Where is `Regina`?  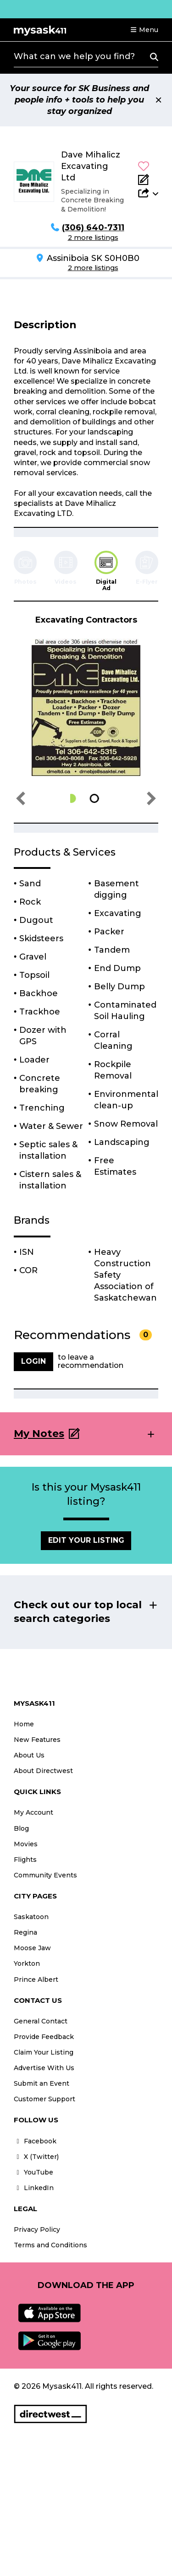
Regina is located at coordinates (25, 1932).